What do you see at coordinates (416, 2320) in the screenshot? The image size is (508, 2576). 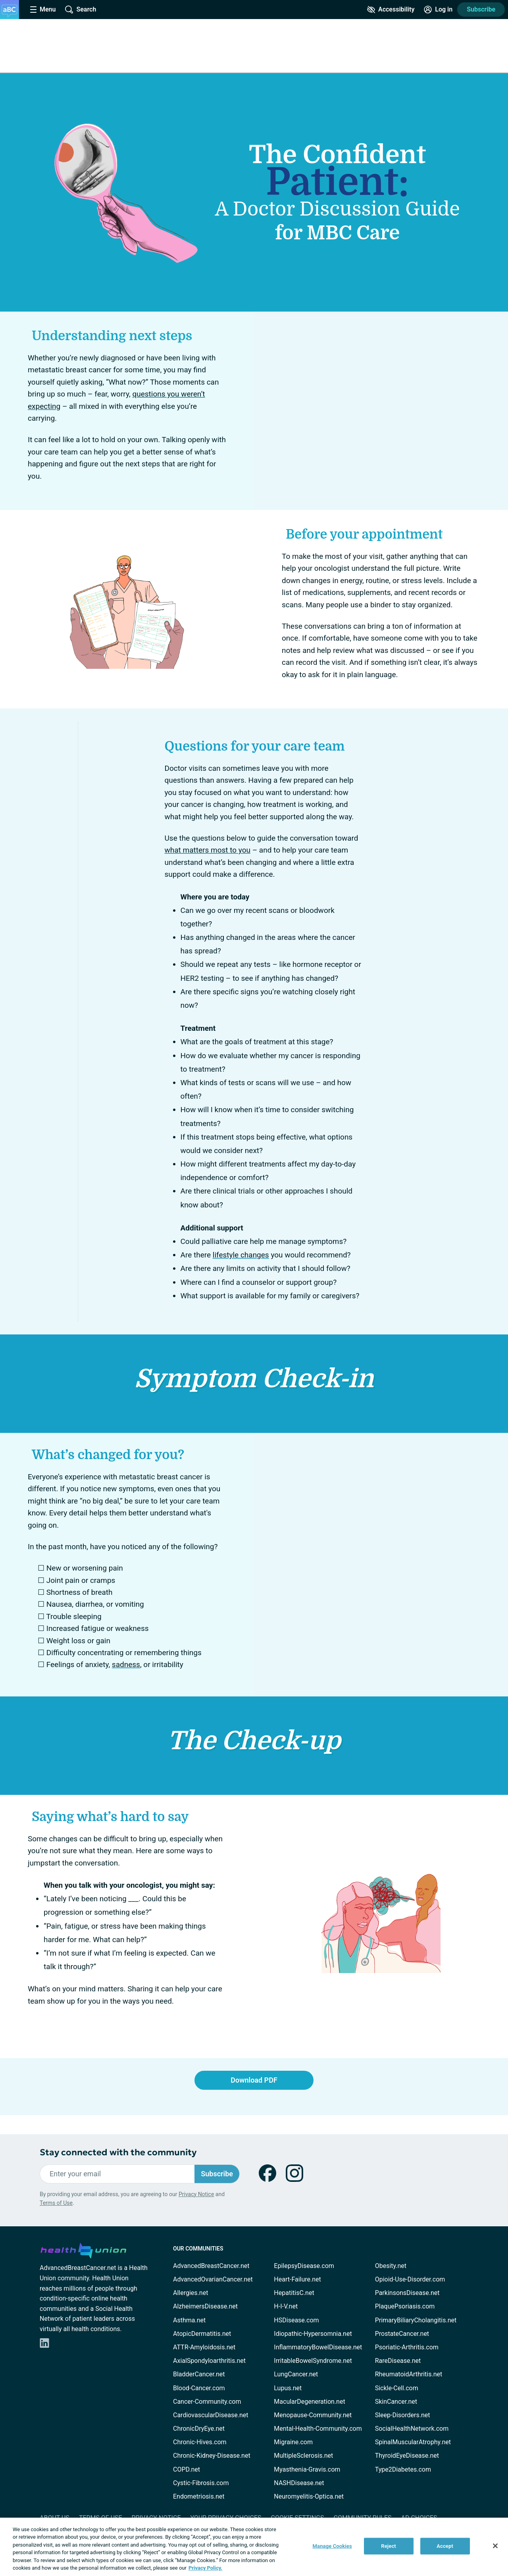 I see `PrimaryBiliaryCholangitis.net` at bounding box center [416, 2320].